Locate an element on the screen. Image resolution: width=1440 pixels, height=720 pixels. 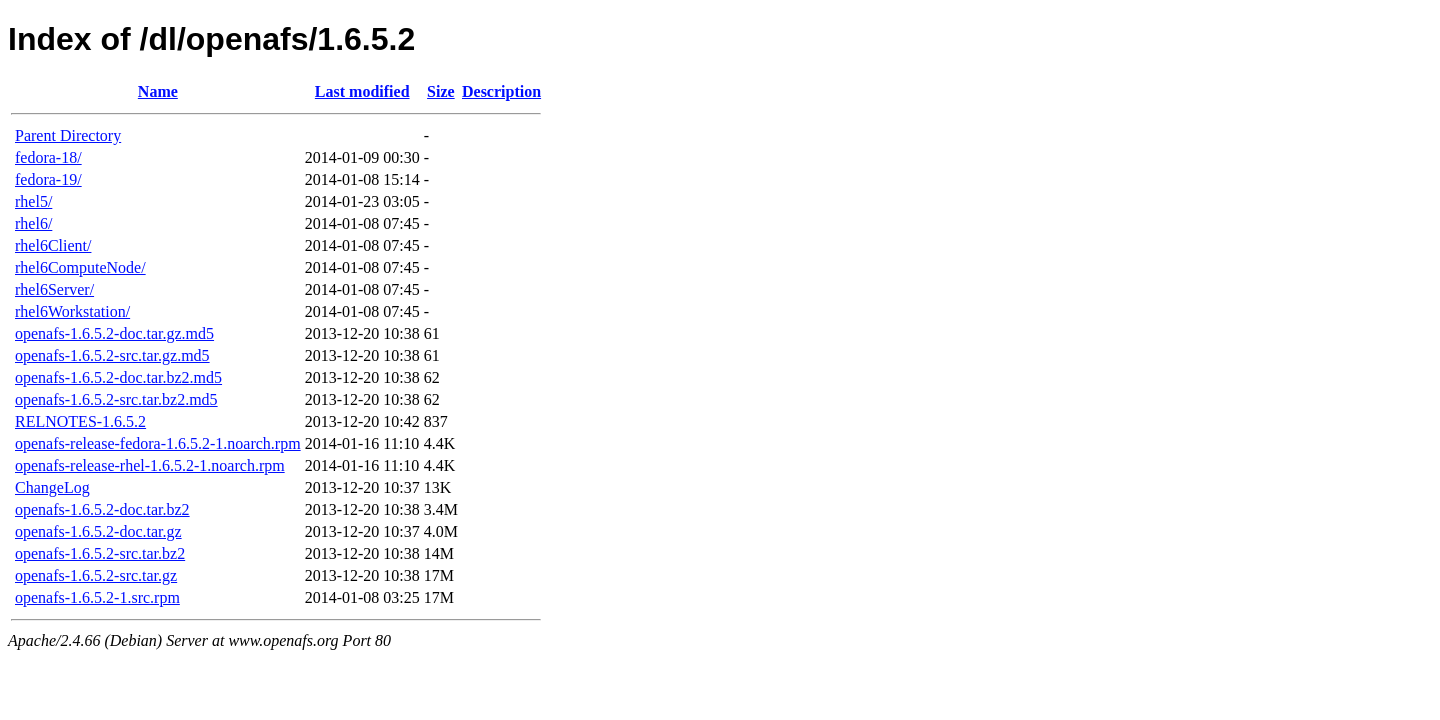
openafs-release-rhel-1.6.5.2-1.noarch.rpm is located at coordinates (150, 465).